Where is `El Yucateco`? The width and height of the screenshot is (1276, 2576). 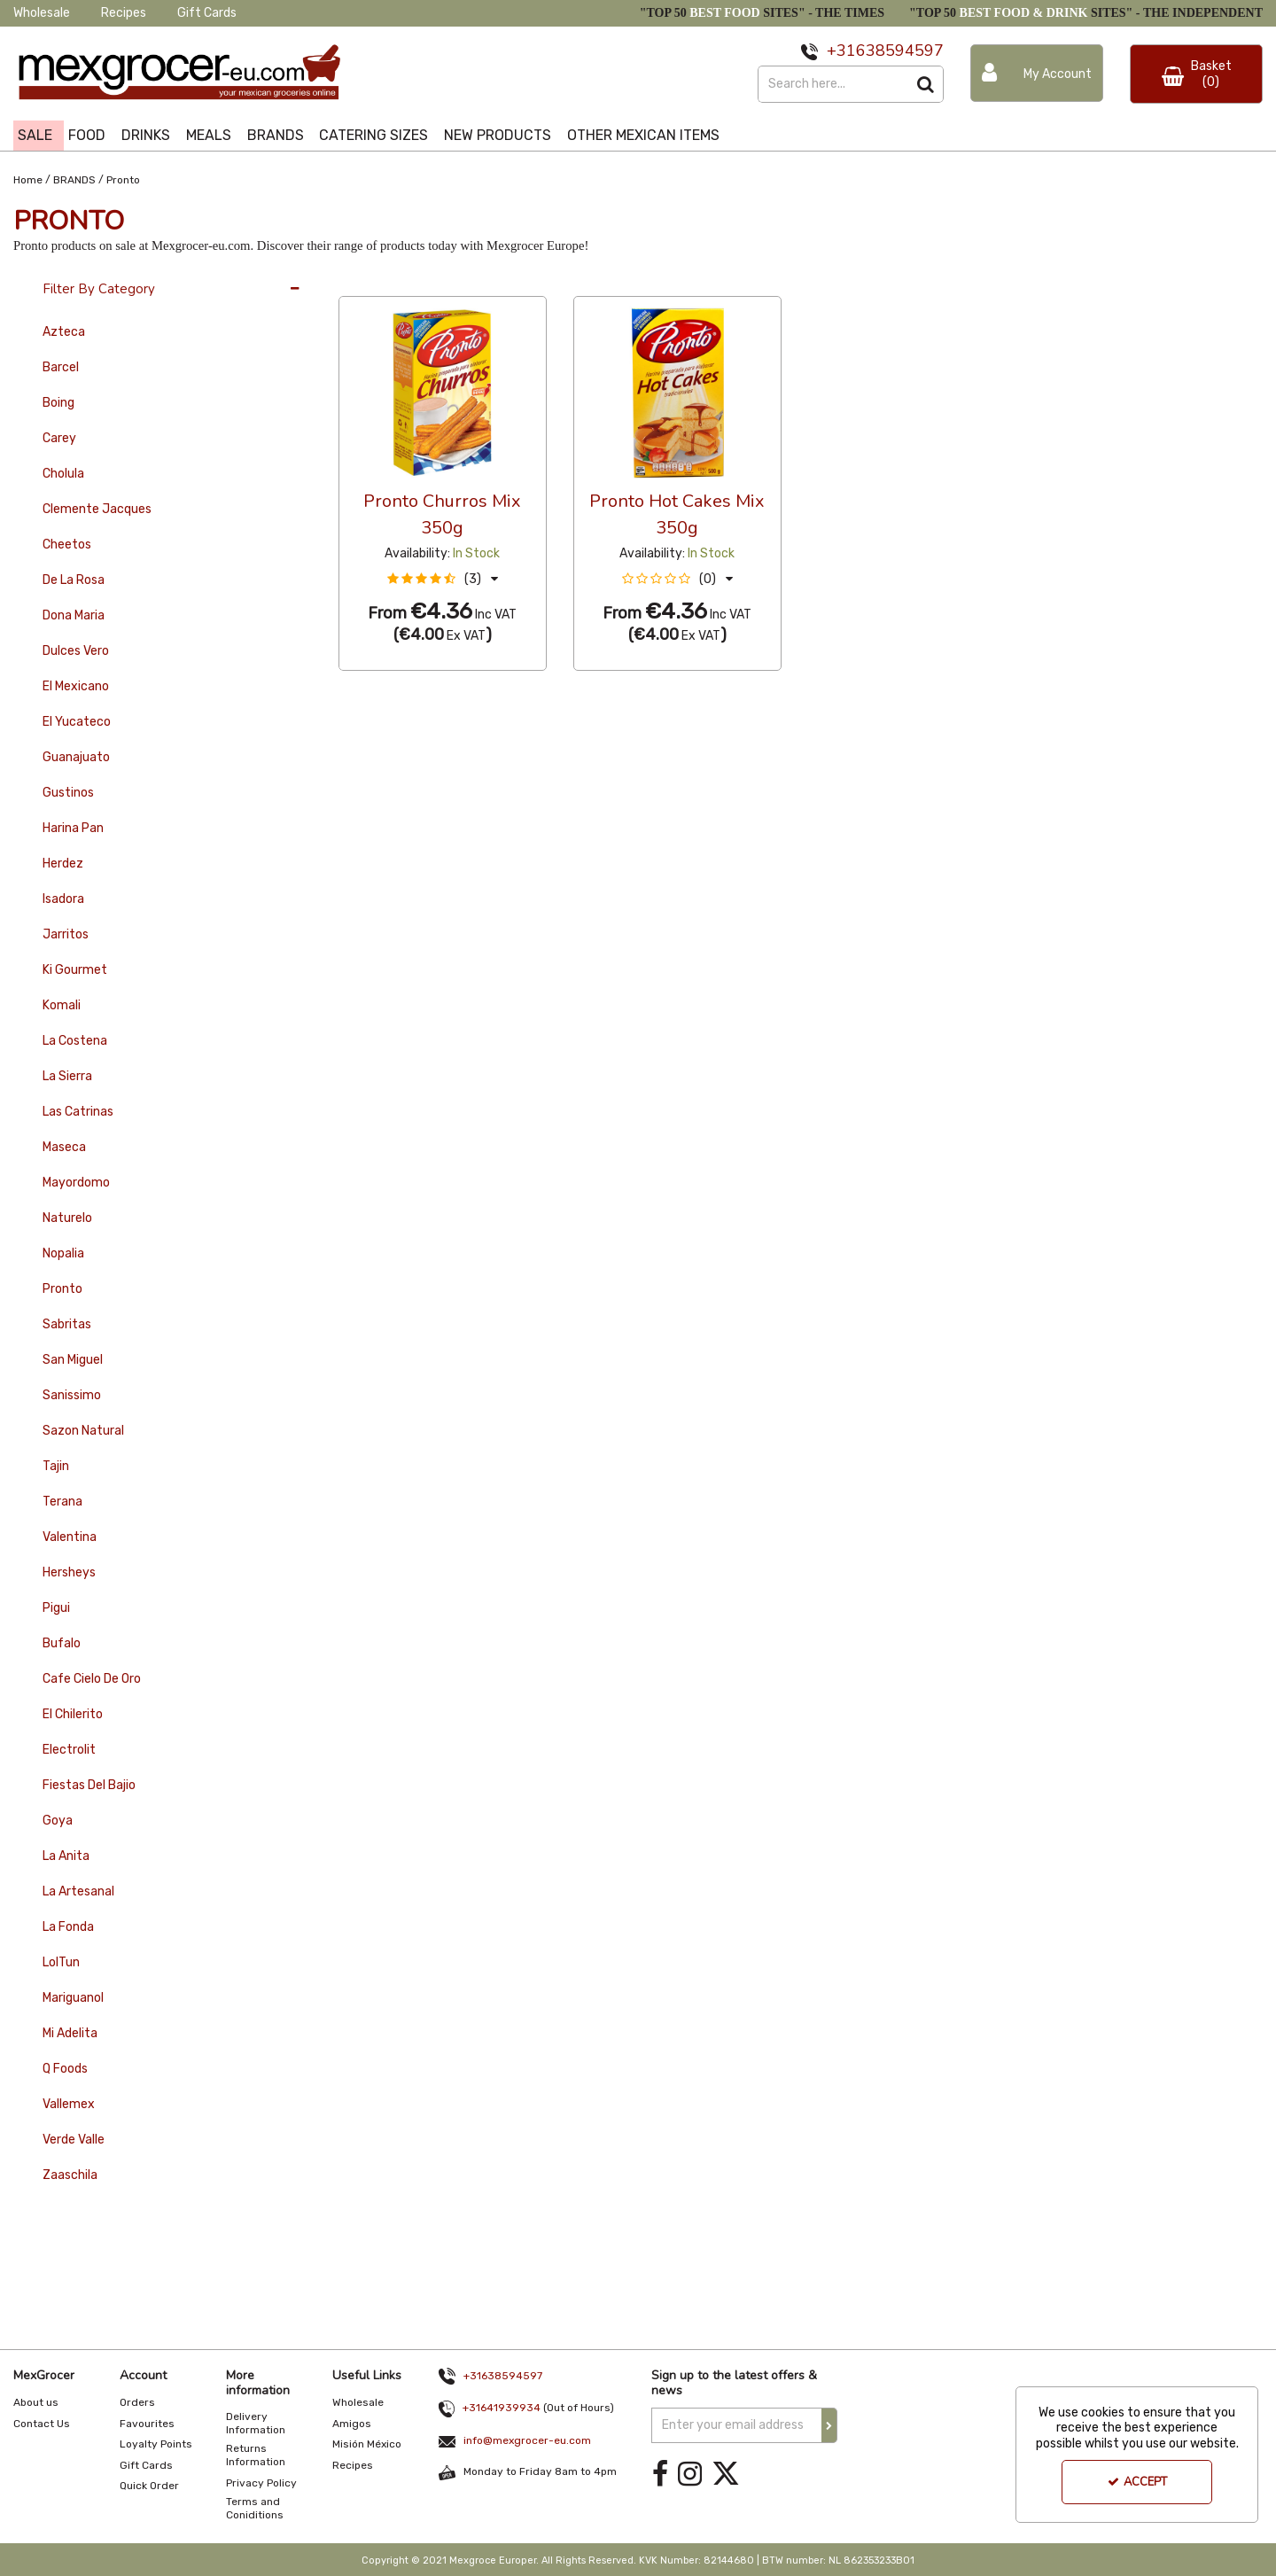
El Yucateco is located at coordinates (77, 721).